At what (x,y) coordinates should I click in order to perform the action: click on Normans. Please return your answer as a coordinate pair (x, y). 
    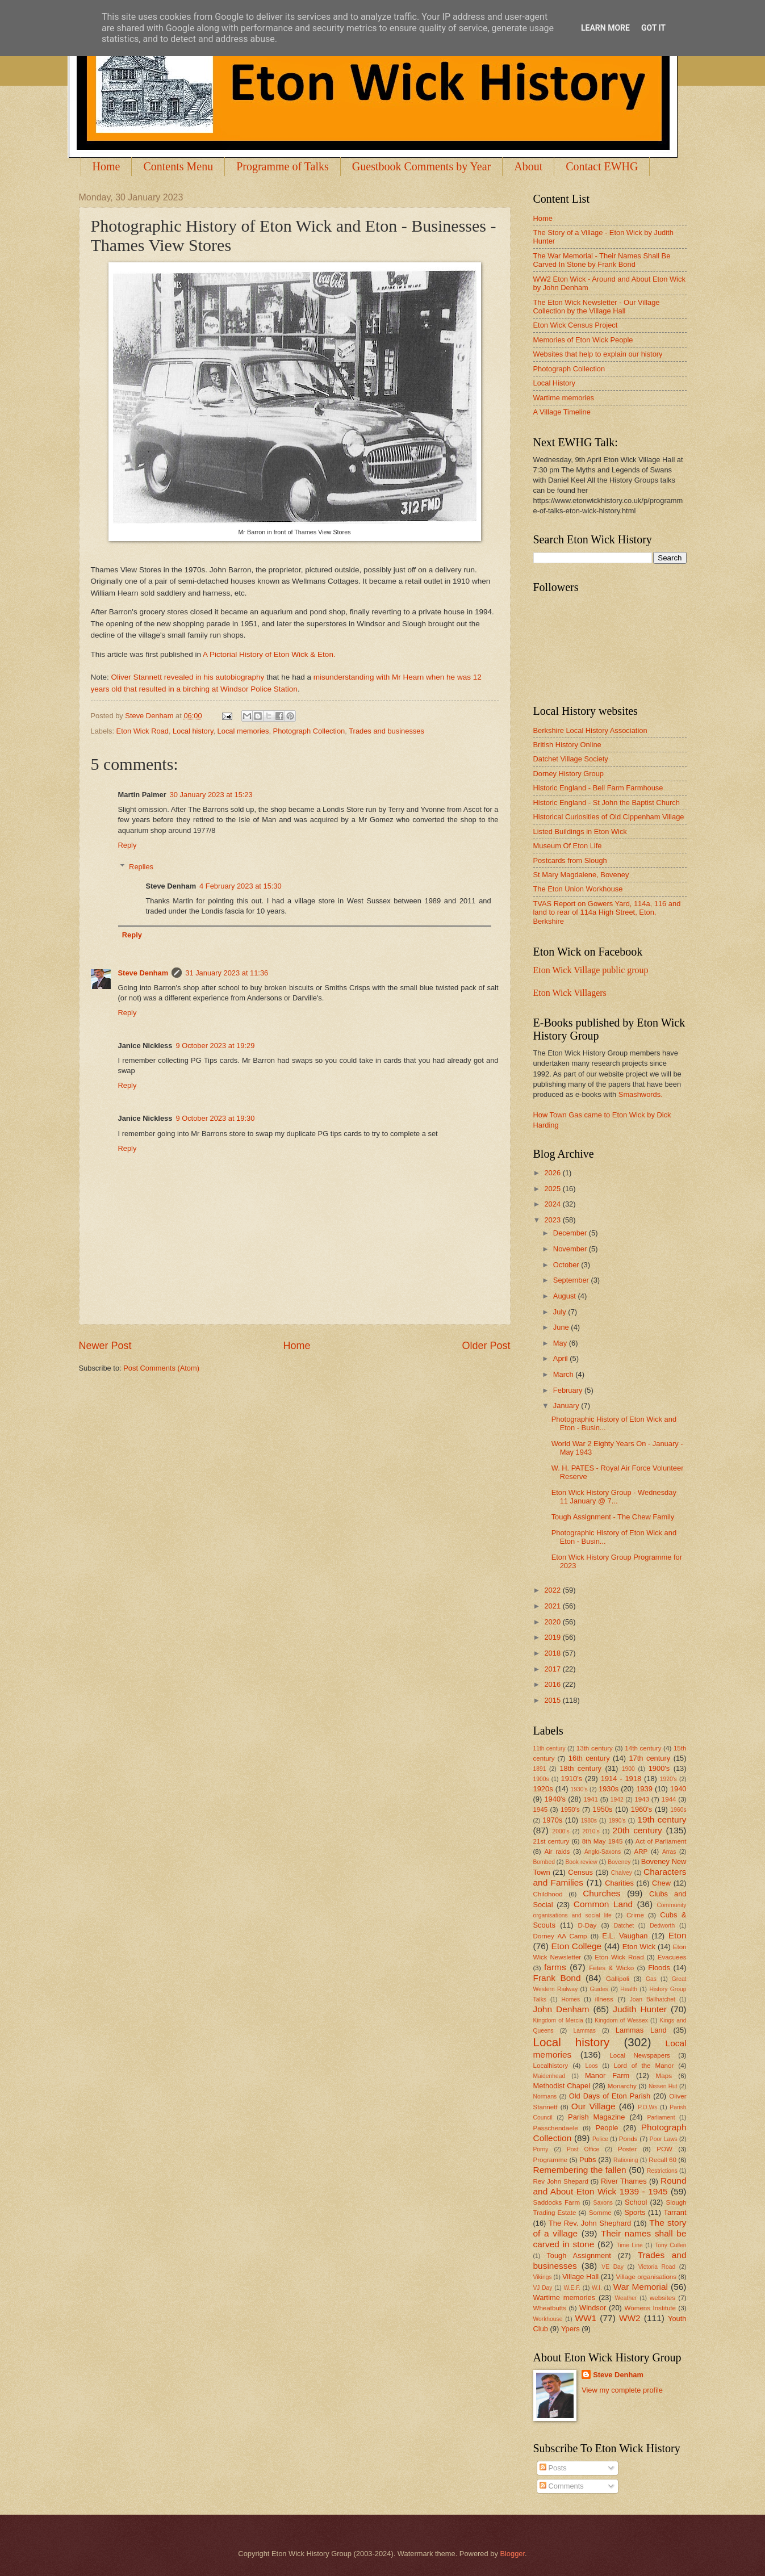
    Looking at the image, I should click on (545, 2096).